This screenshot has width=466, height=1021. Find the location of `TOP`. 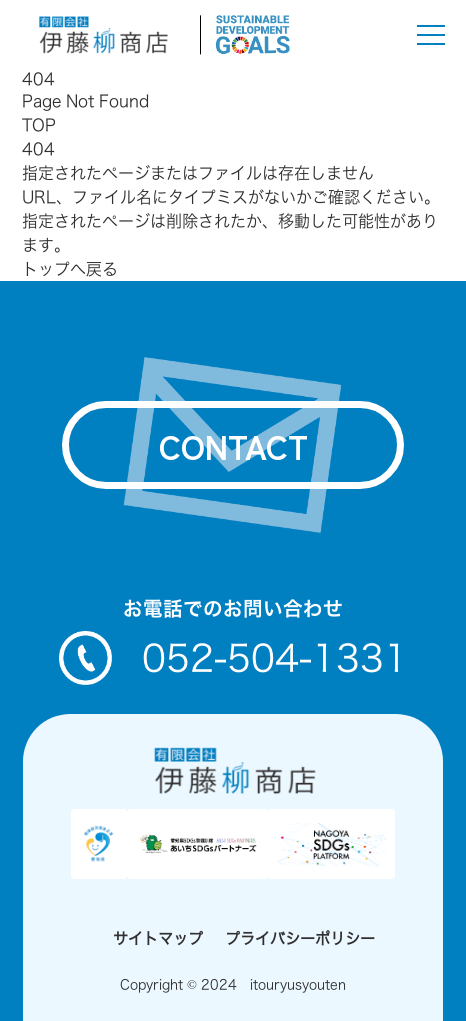

TOP is located at coordinates (39, 125).